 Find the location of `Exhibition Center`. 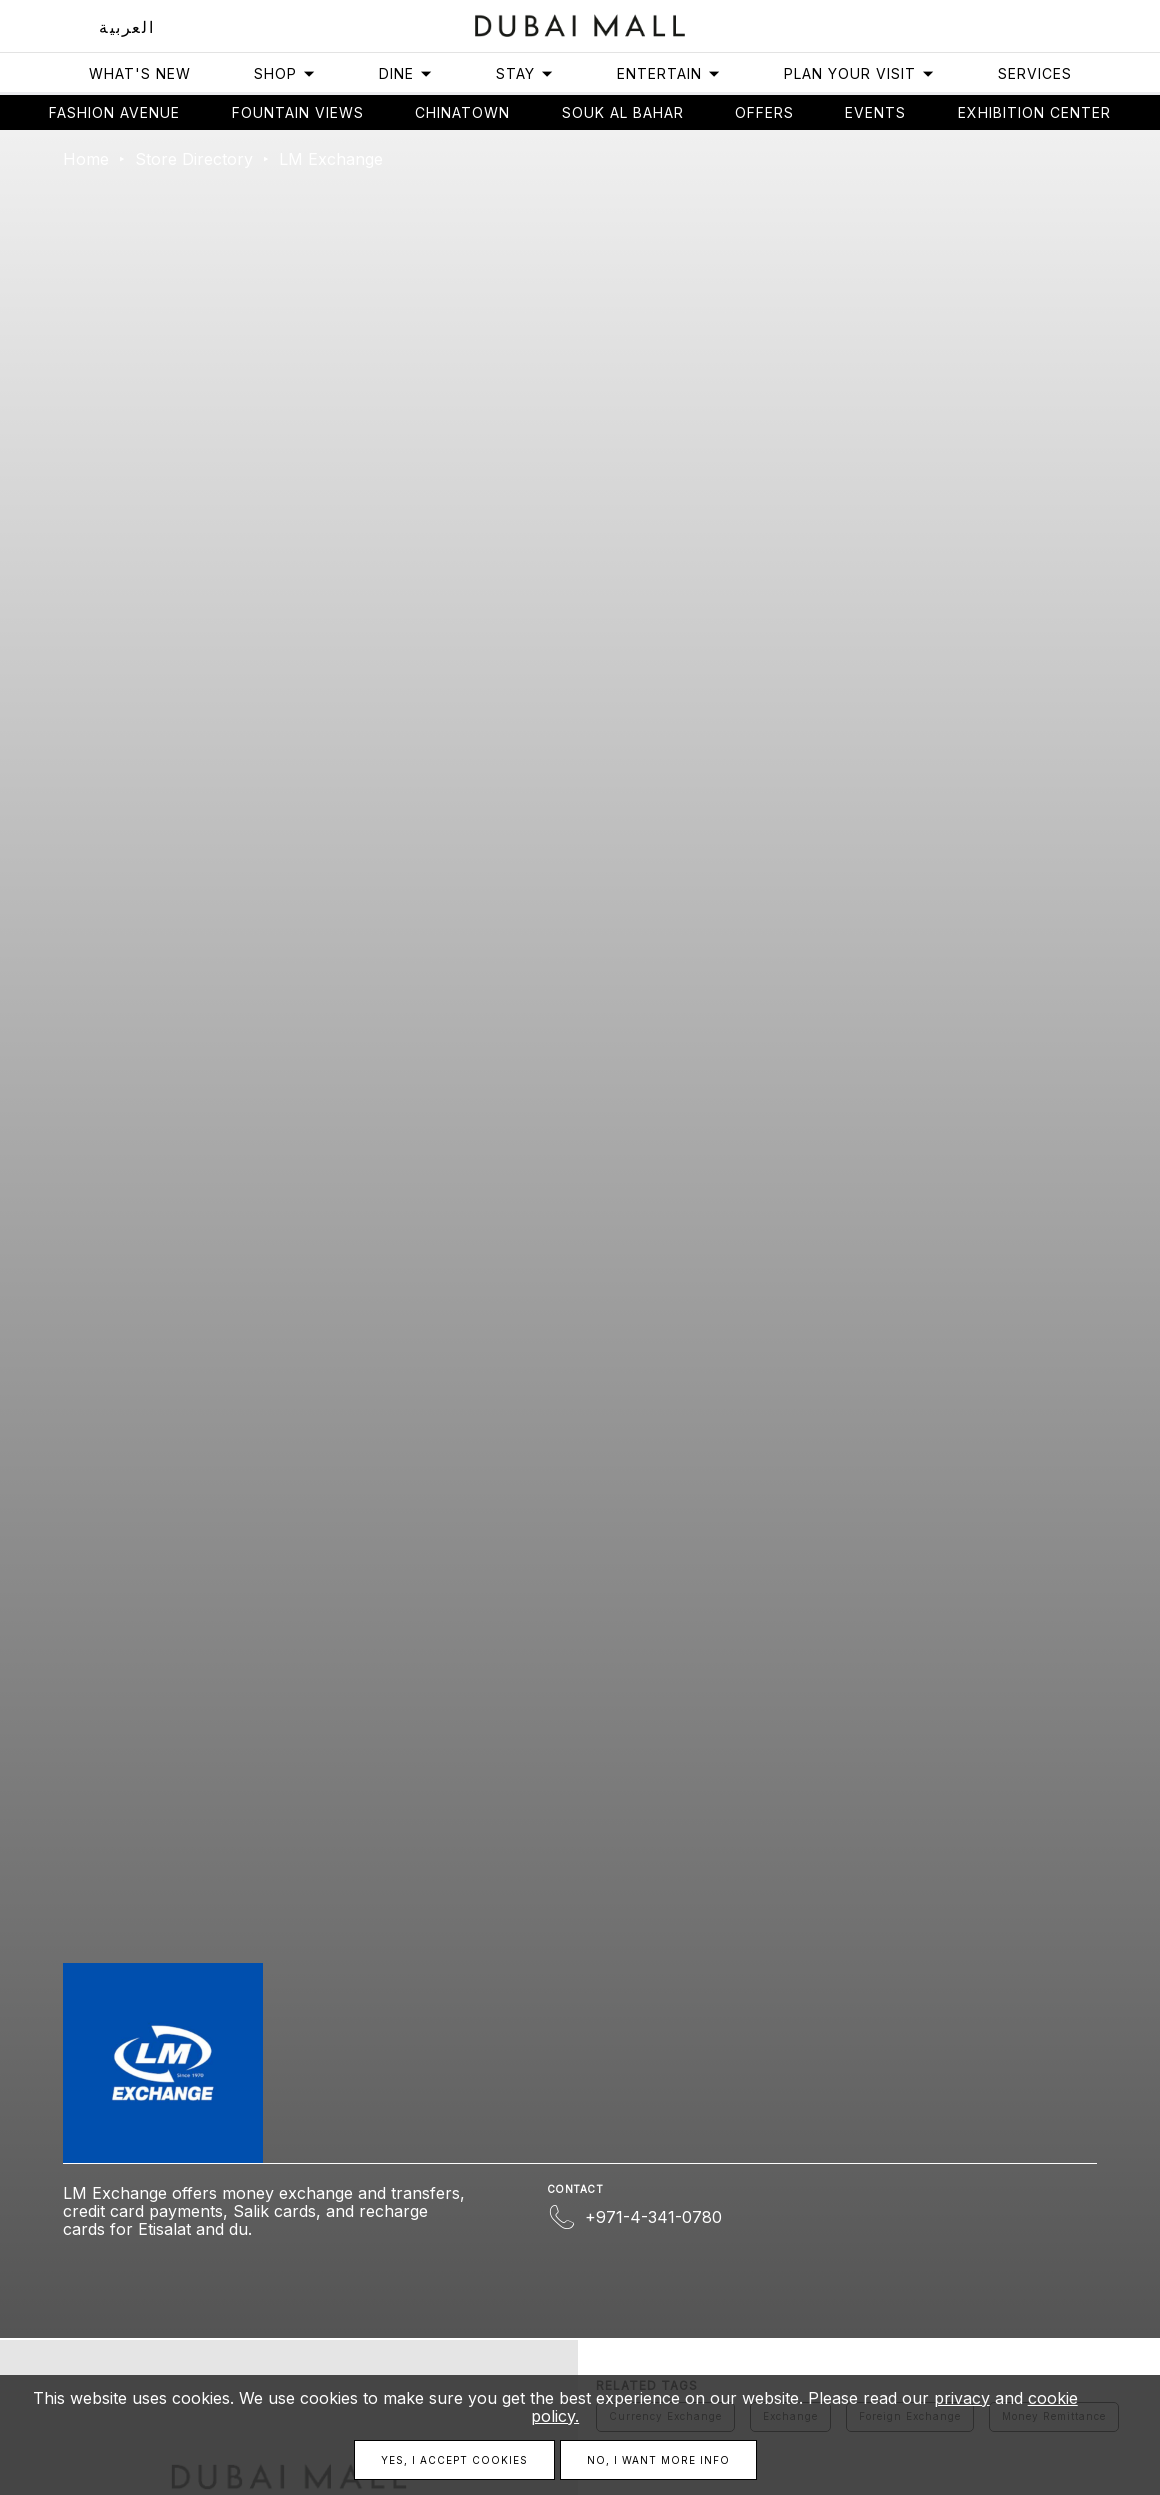

Exhibition Center is located at coordinates (1034, 112).